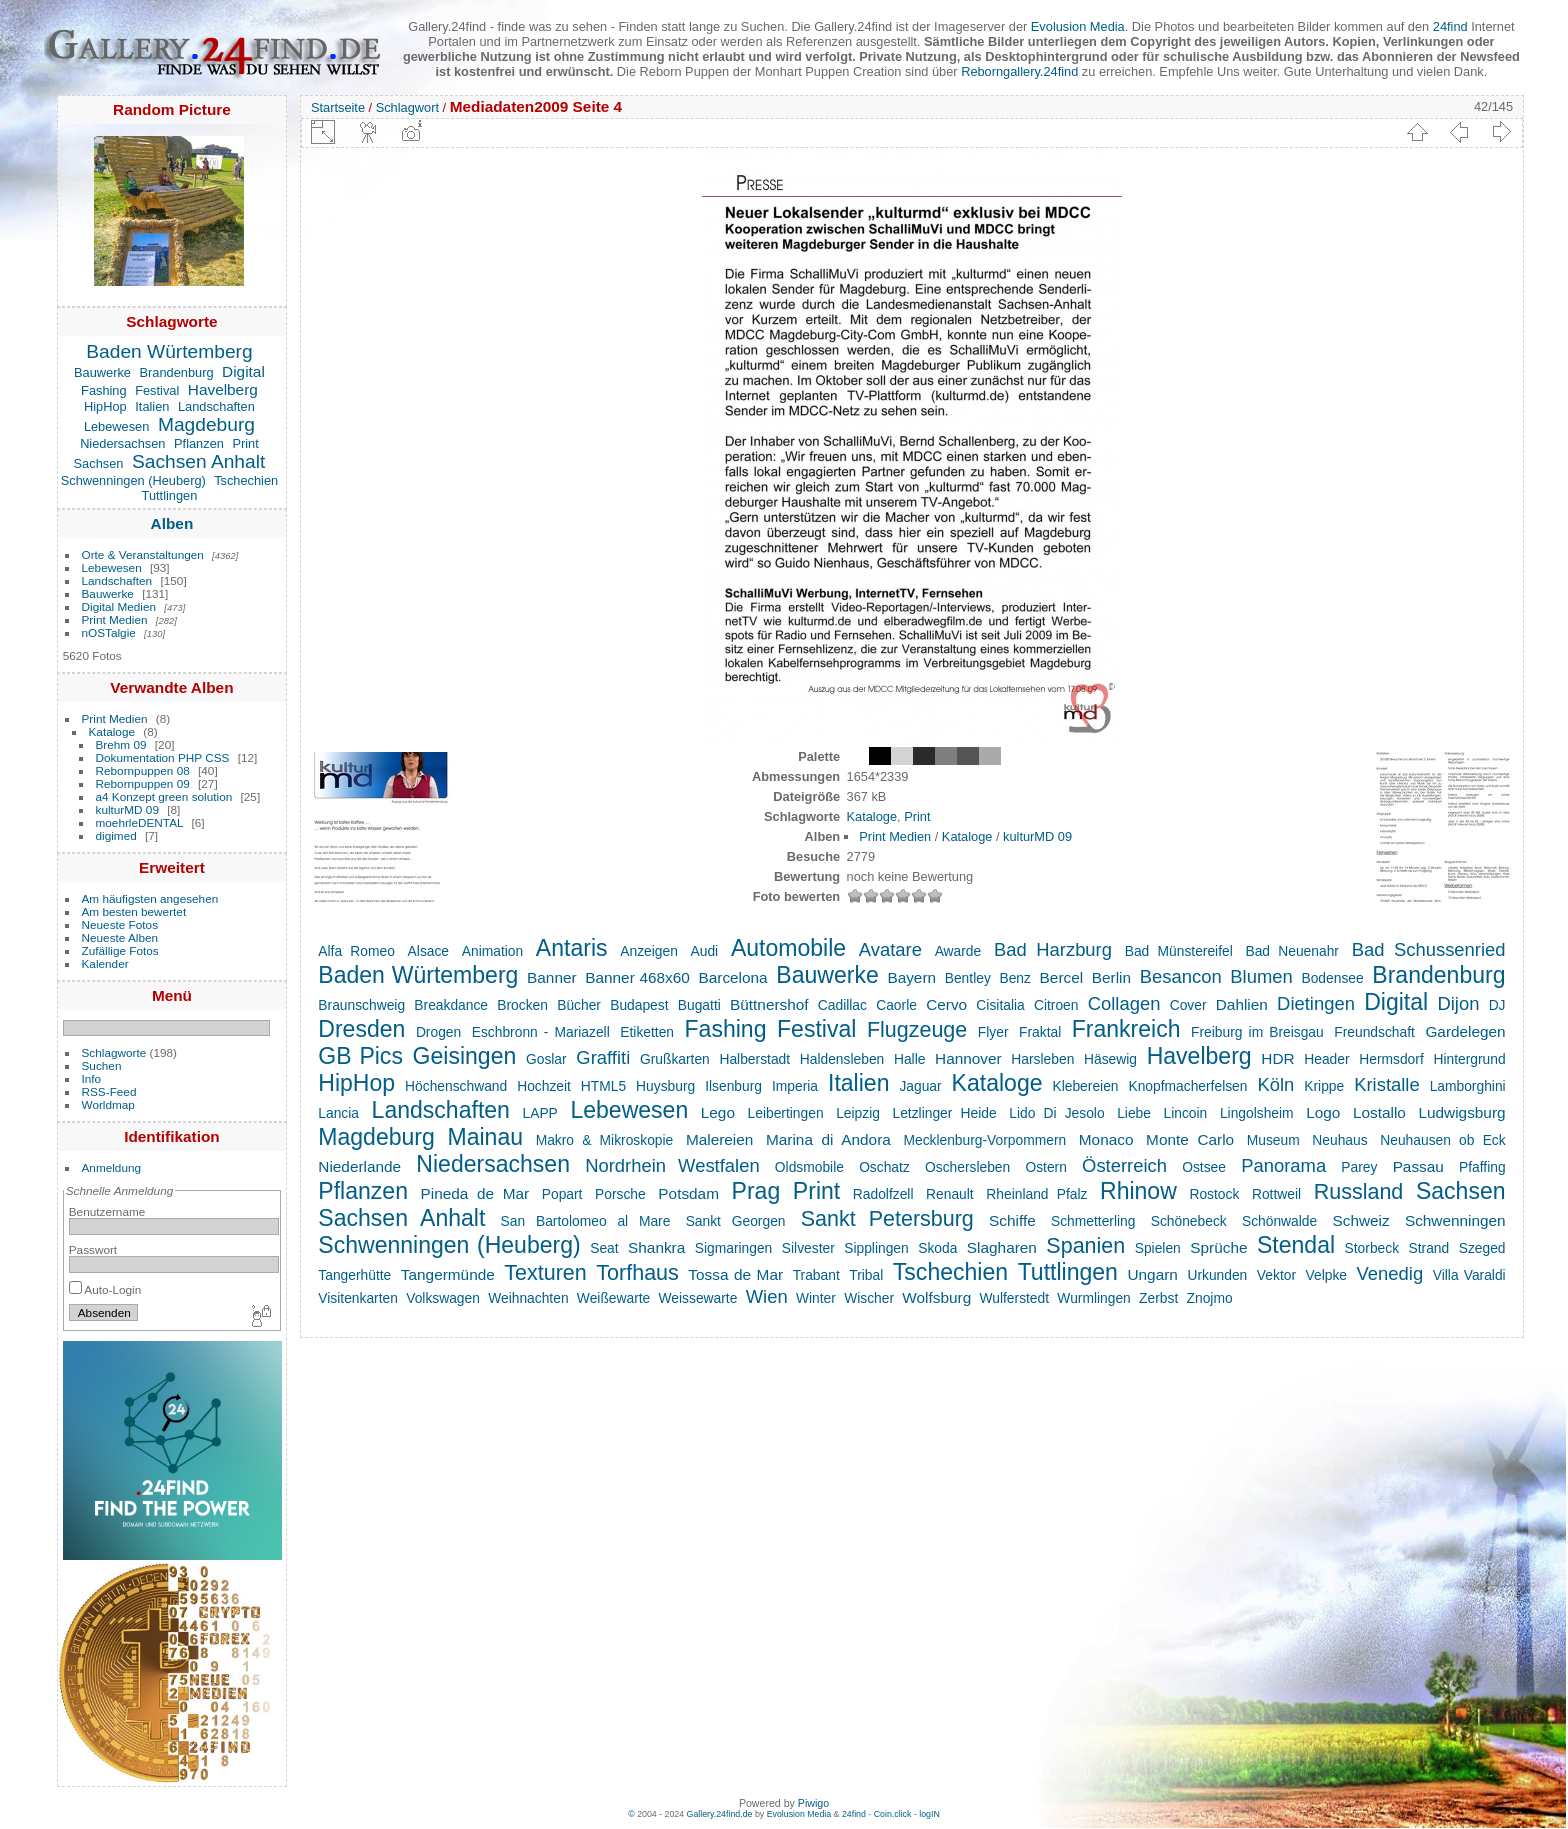  I want to click on Bentley, so click(968, 978).